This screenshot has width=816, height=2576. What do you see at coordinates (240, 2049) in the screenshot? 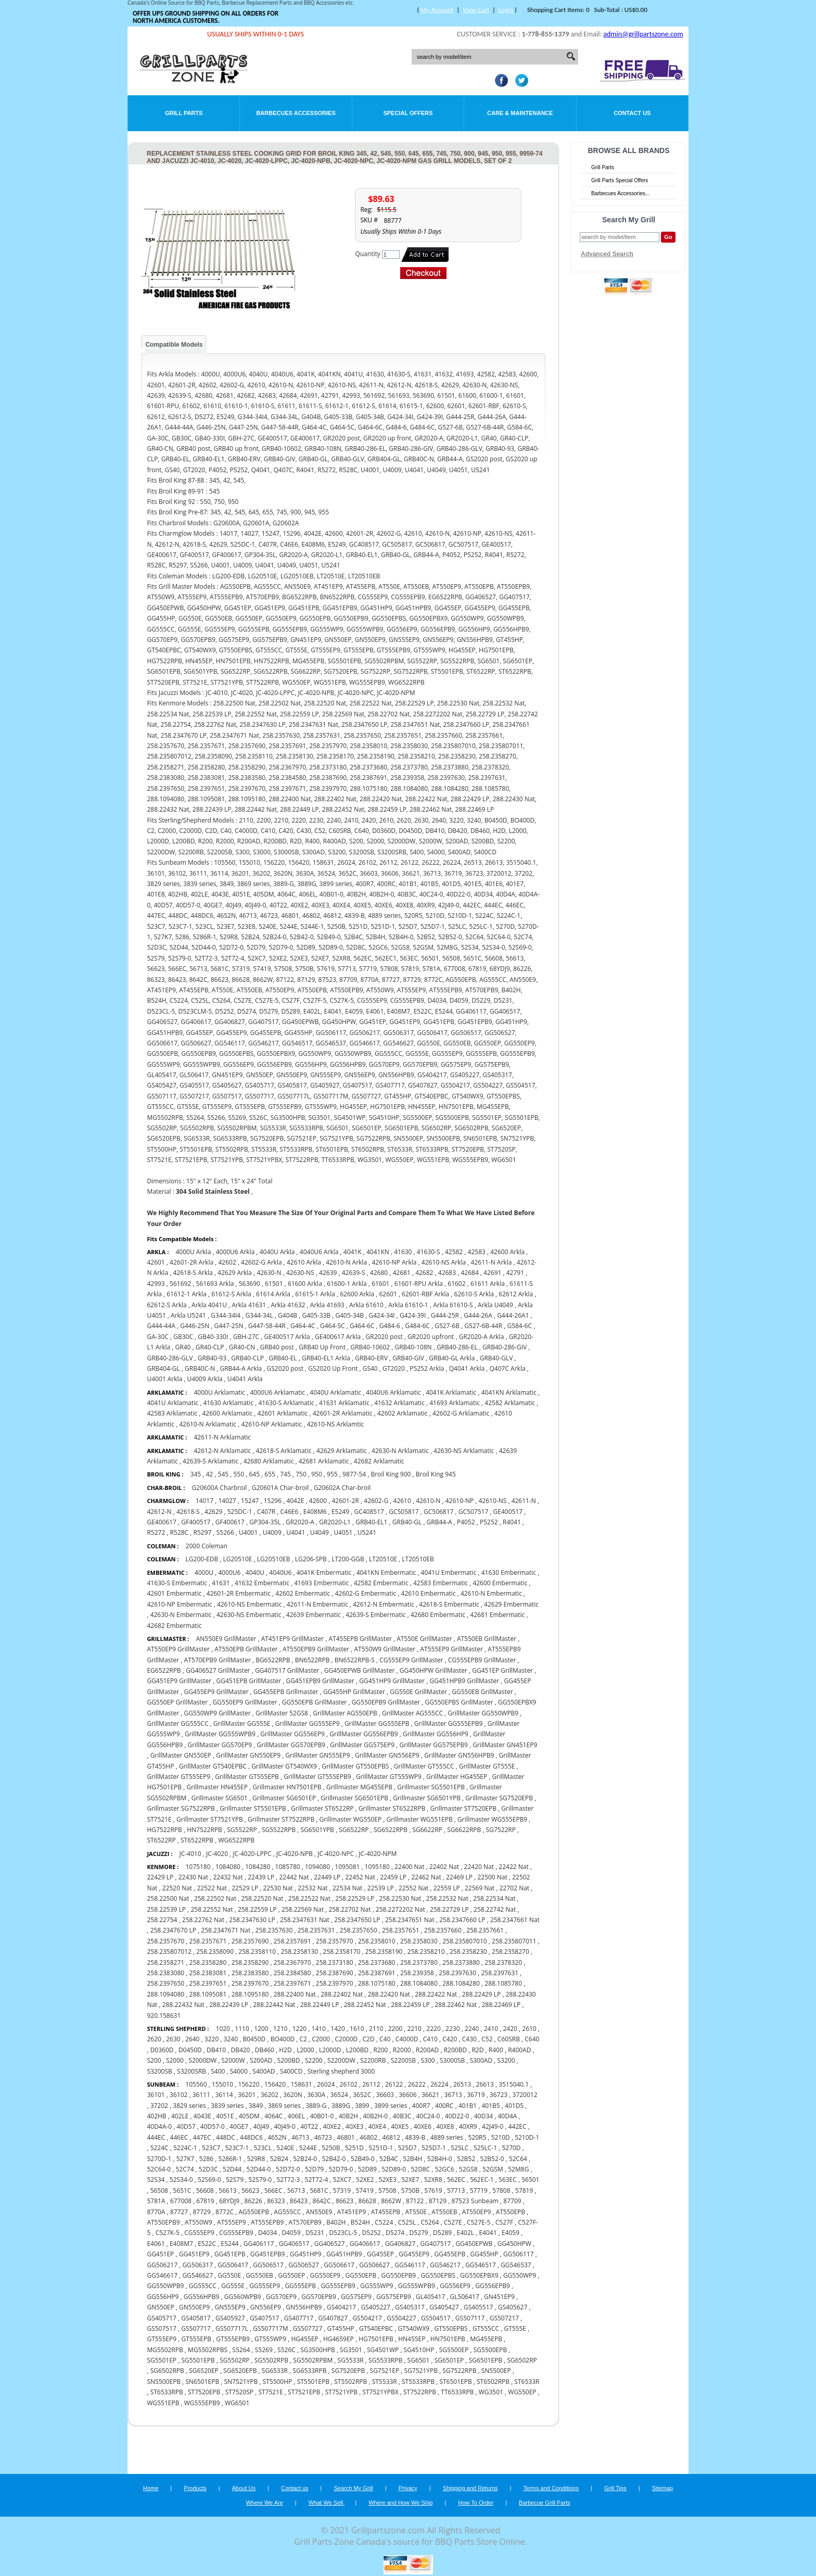
I see `DB420` at bounding box center [240, 2049].